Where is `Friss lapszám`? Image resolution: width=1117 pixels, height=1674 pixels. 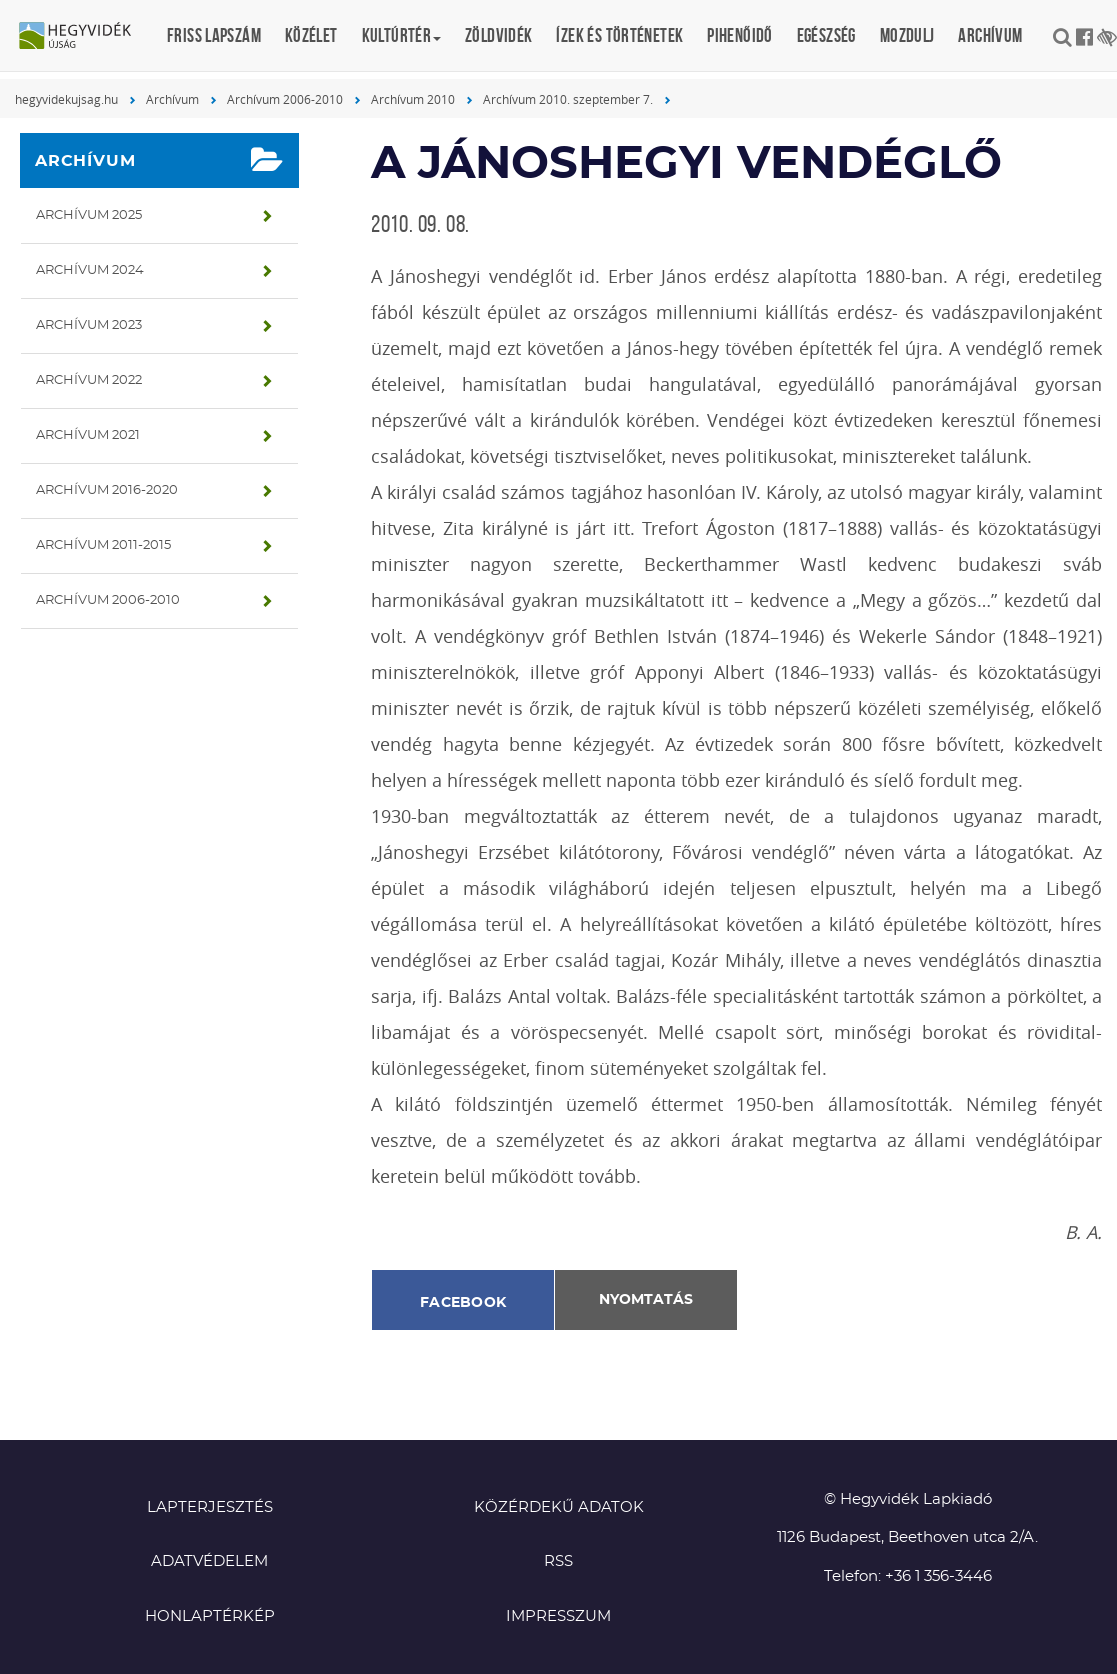
Friss lapszám is located at coordinates (214, 35).